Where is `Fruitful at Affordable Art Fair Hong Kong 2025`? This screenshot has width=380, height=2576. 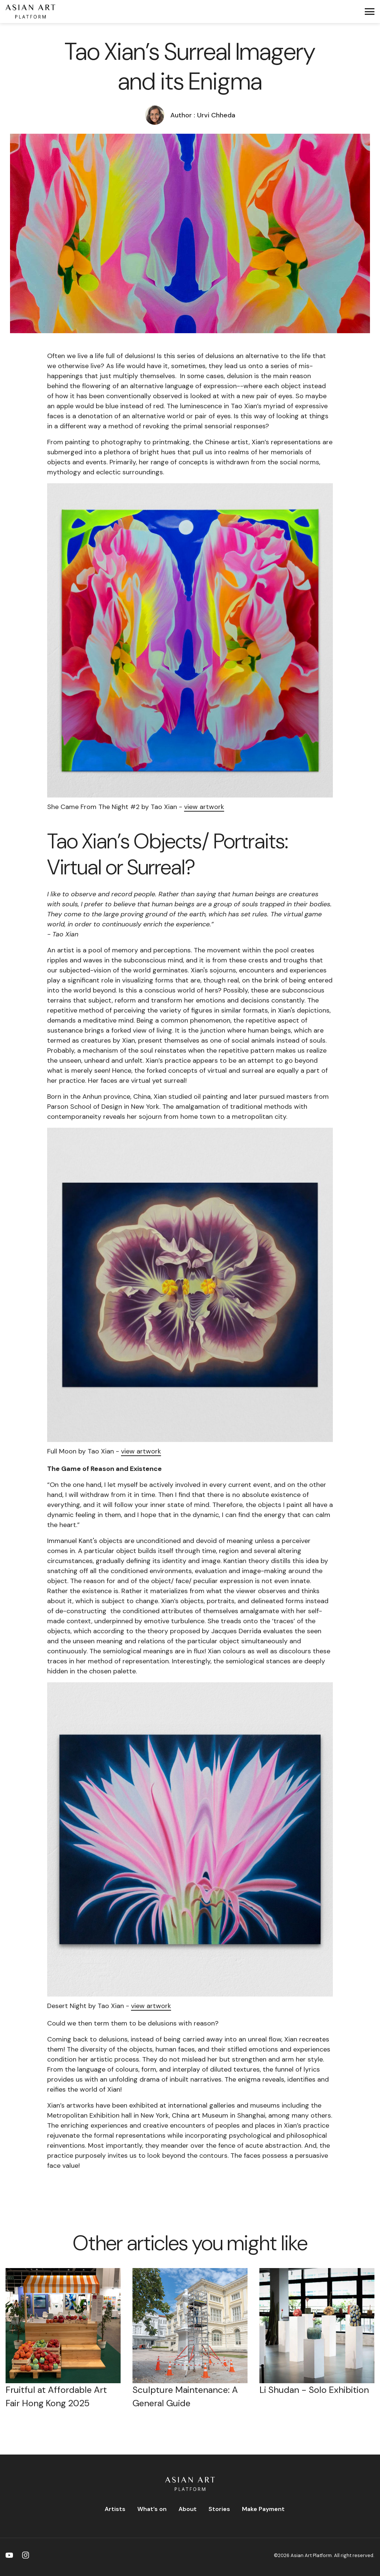 Fruitful at Affordable Art Fair Hong Kong 2025 is located at coordinates (56, 2396).